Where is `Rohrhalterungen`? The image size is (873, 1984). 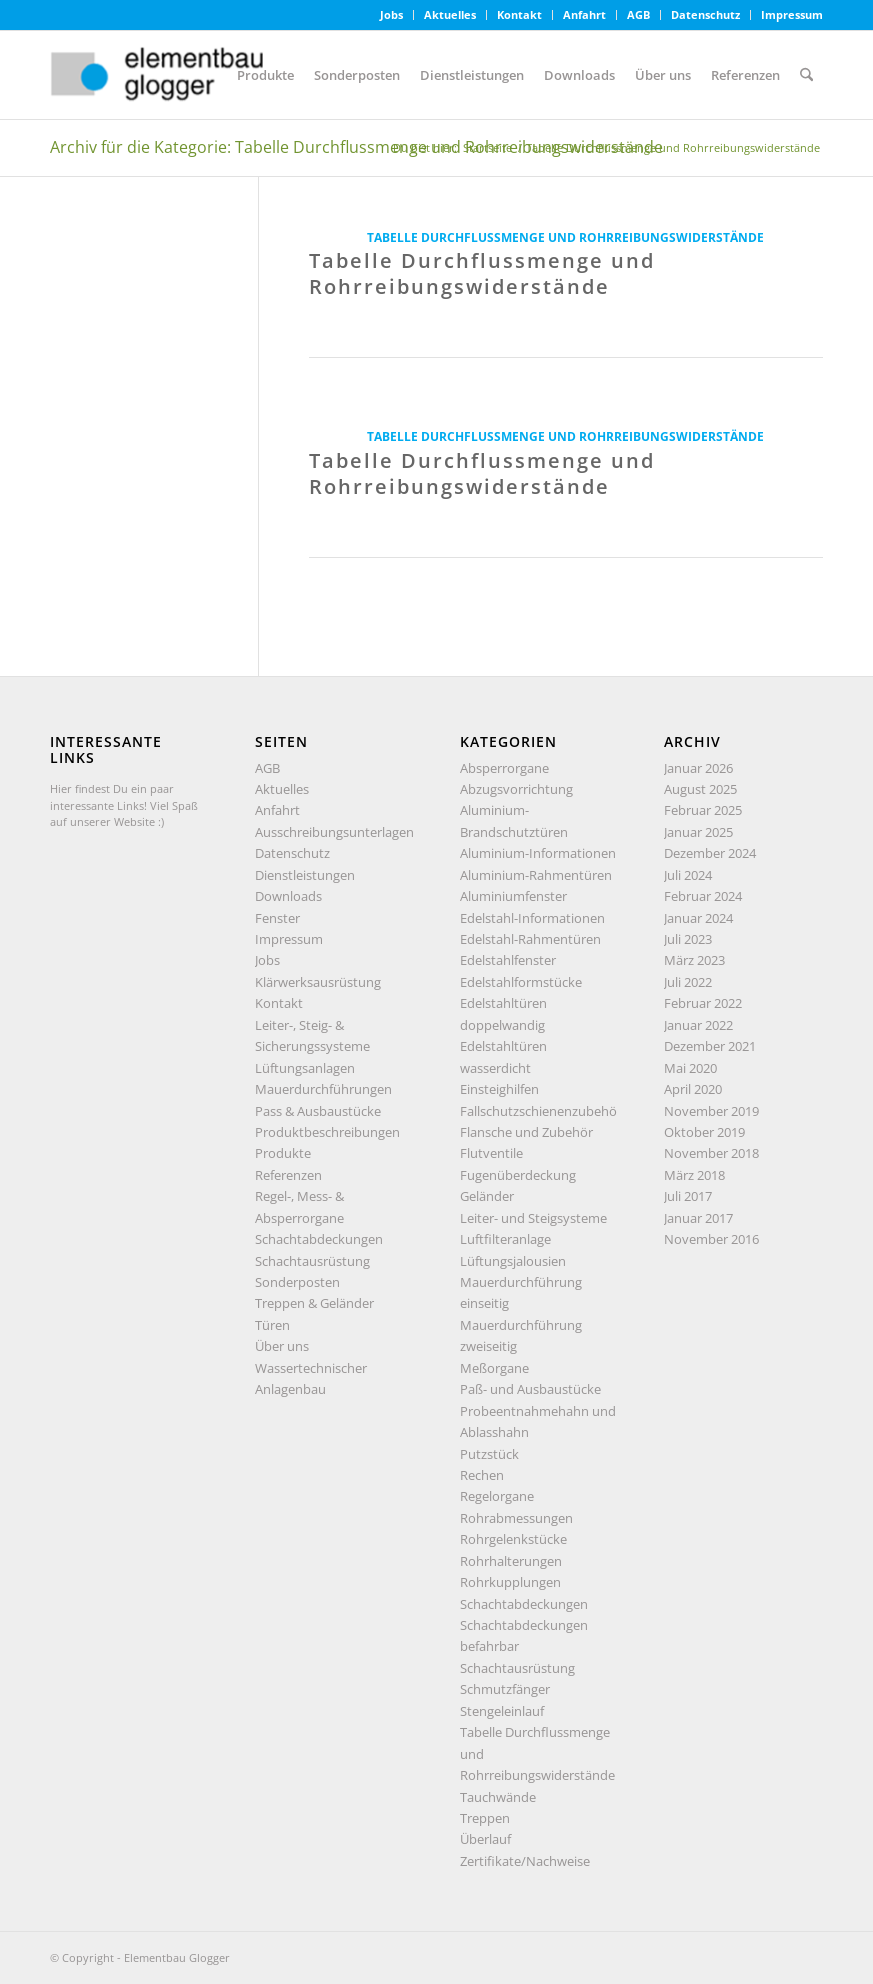 Rohrhalterungen is located at coordinates (511, 1561).